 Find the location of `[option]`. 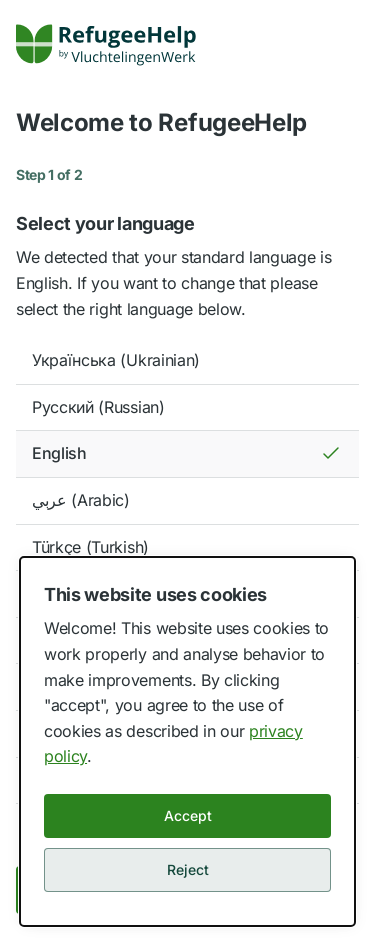

[option] is located at coordinates (187, 361).